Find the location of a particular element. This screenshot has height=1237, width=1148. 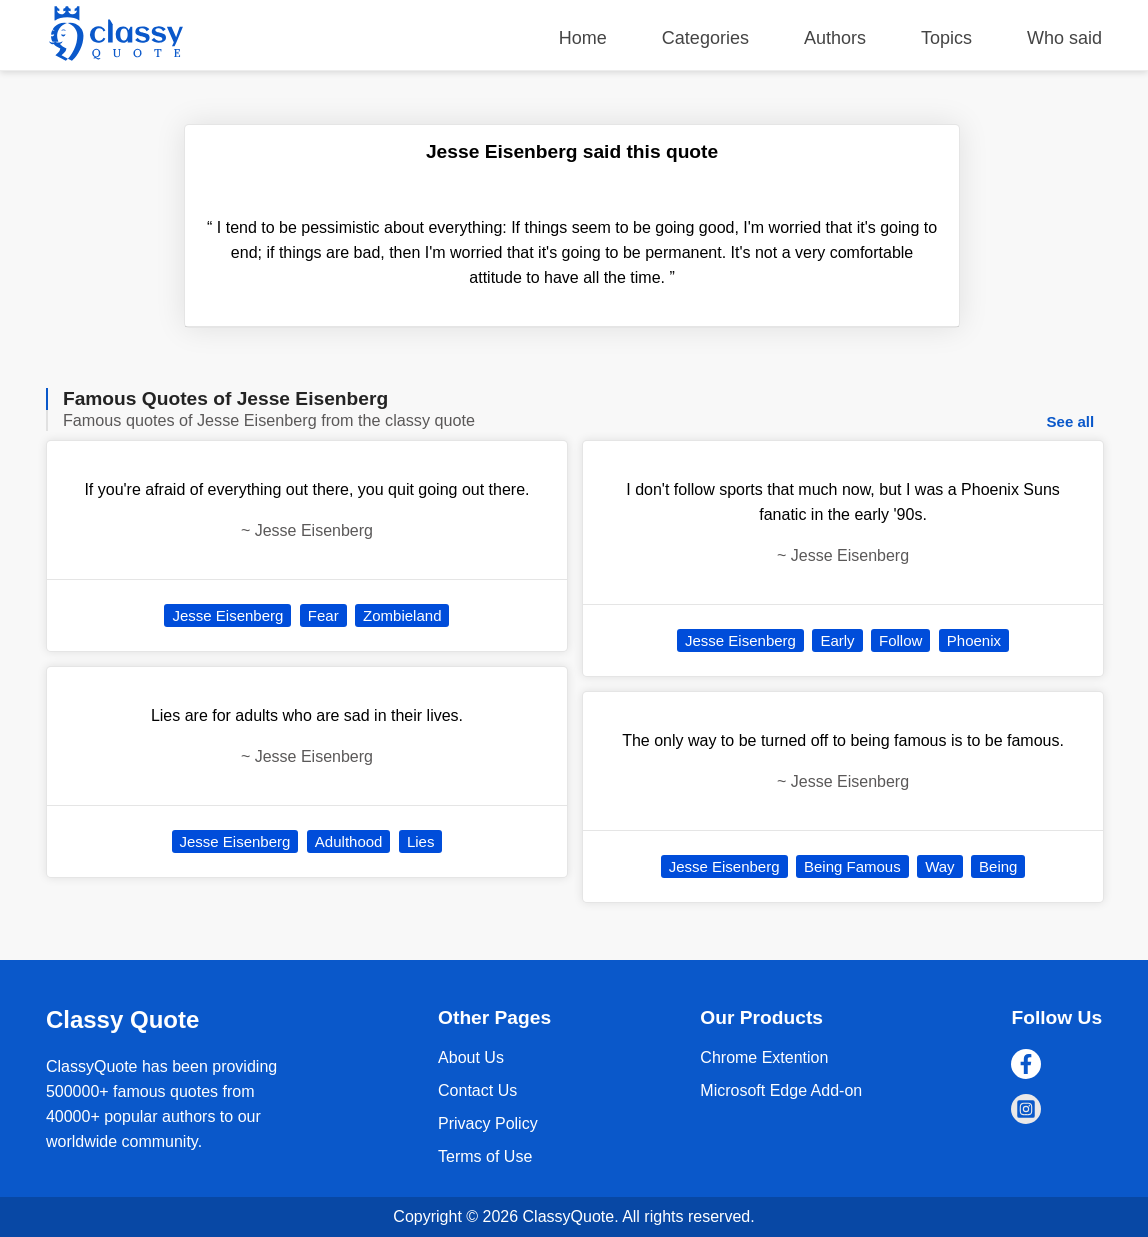

Contact Us is located at coordinates (477, 1090).